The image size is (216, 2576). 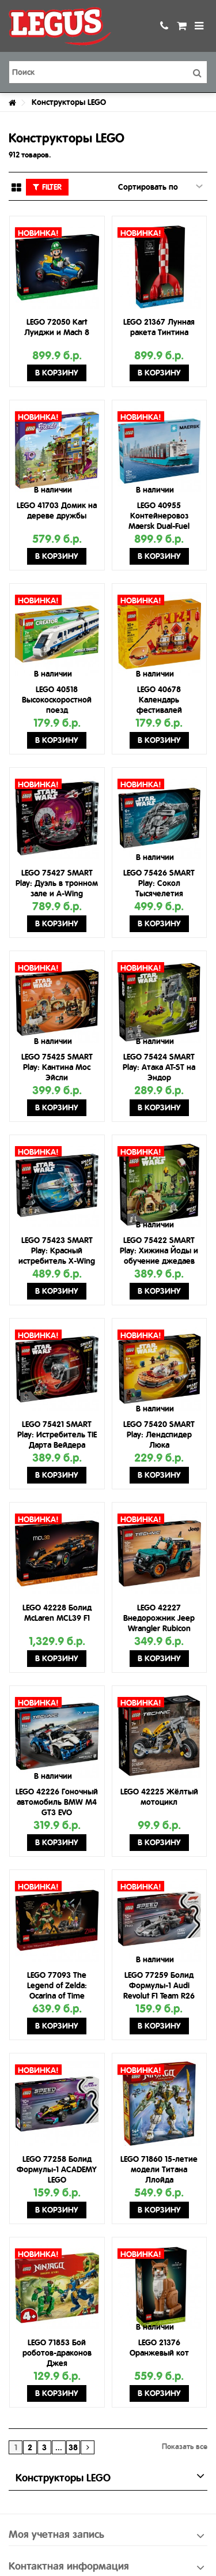 What do you see at coordinates (57, 883) in the screenshot?
I see `LEGO 75427 SMART Play: Дуэль в тронном зале и A-Wing` at bounding box center [57, 883].